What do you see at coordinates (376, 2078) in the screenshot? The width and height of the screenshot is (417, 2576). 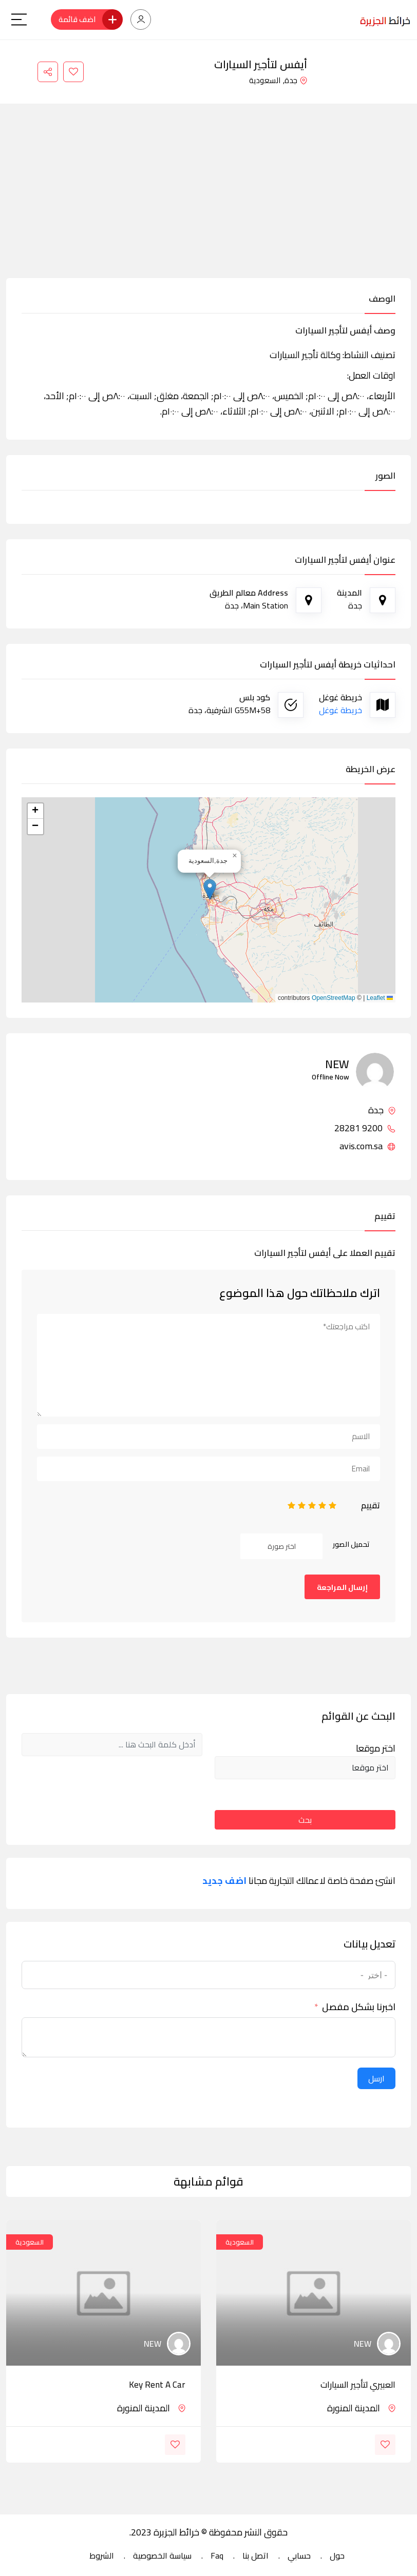 I see `ارسل` at bounding box center [376, 2078].